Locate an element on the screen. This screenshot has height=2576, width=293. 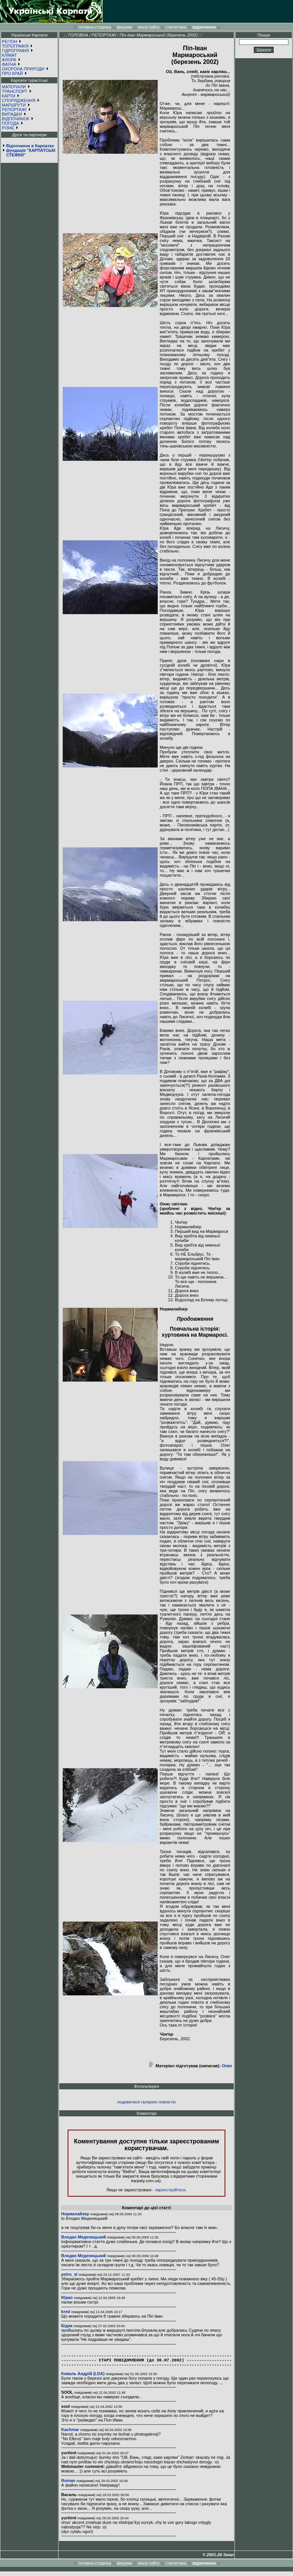
ФАУНА is located at coordinates (9, 64).